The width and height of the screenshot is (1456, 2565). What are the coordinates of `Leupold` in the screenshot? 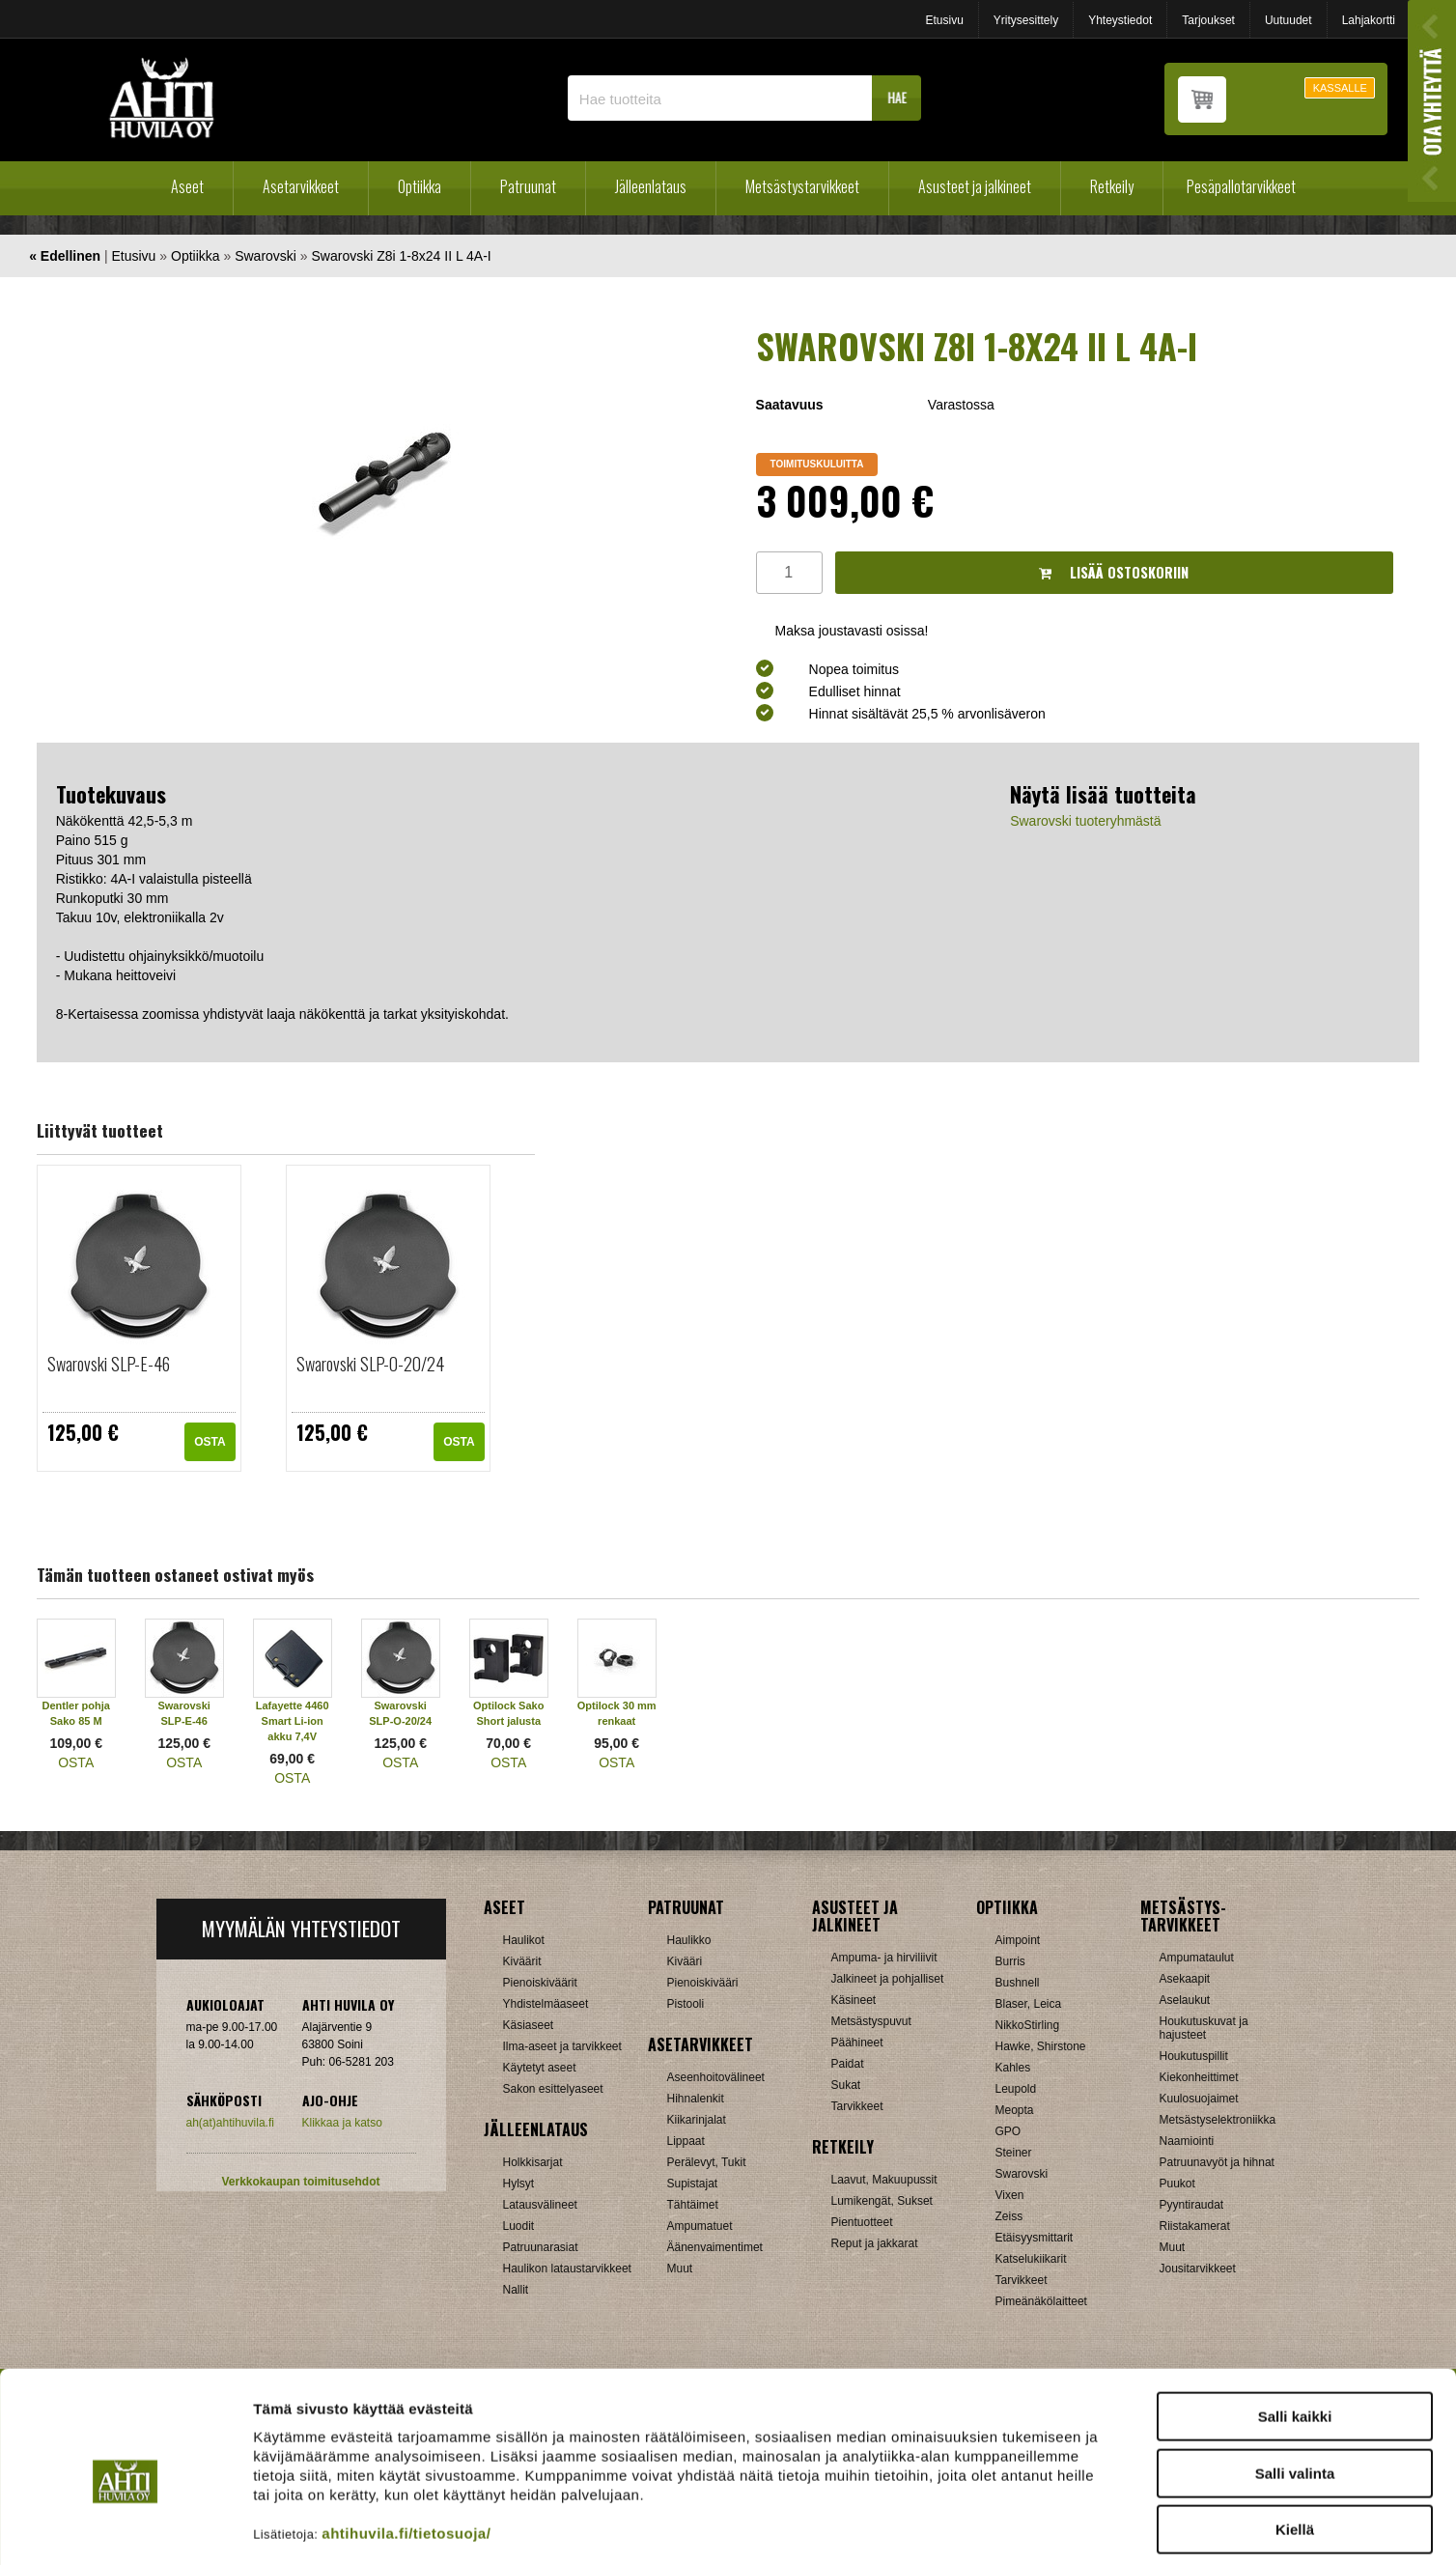 It's located at (1016, 2089).